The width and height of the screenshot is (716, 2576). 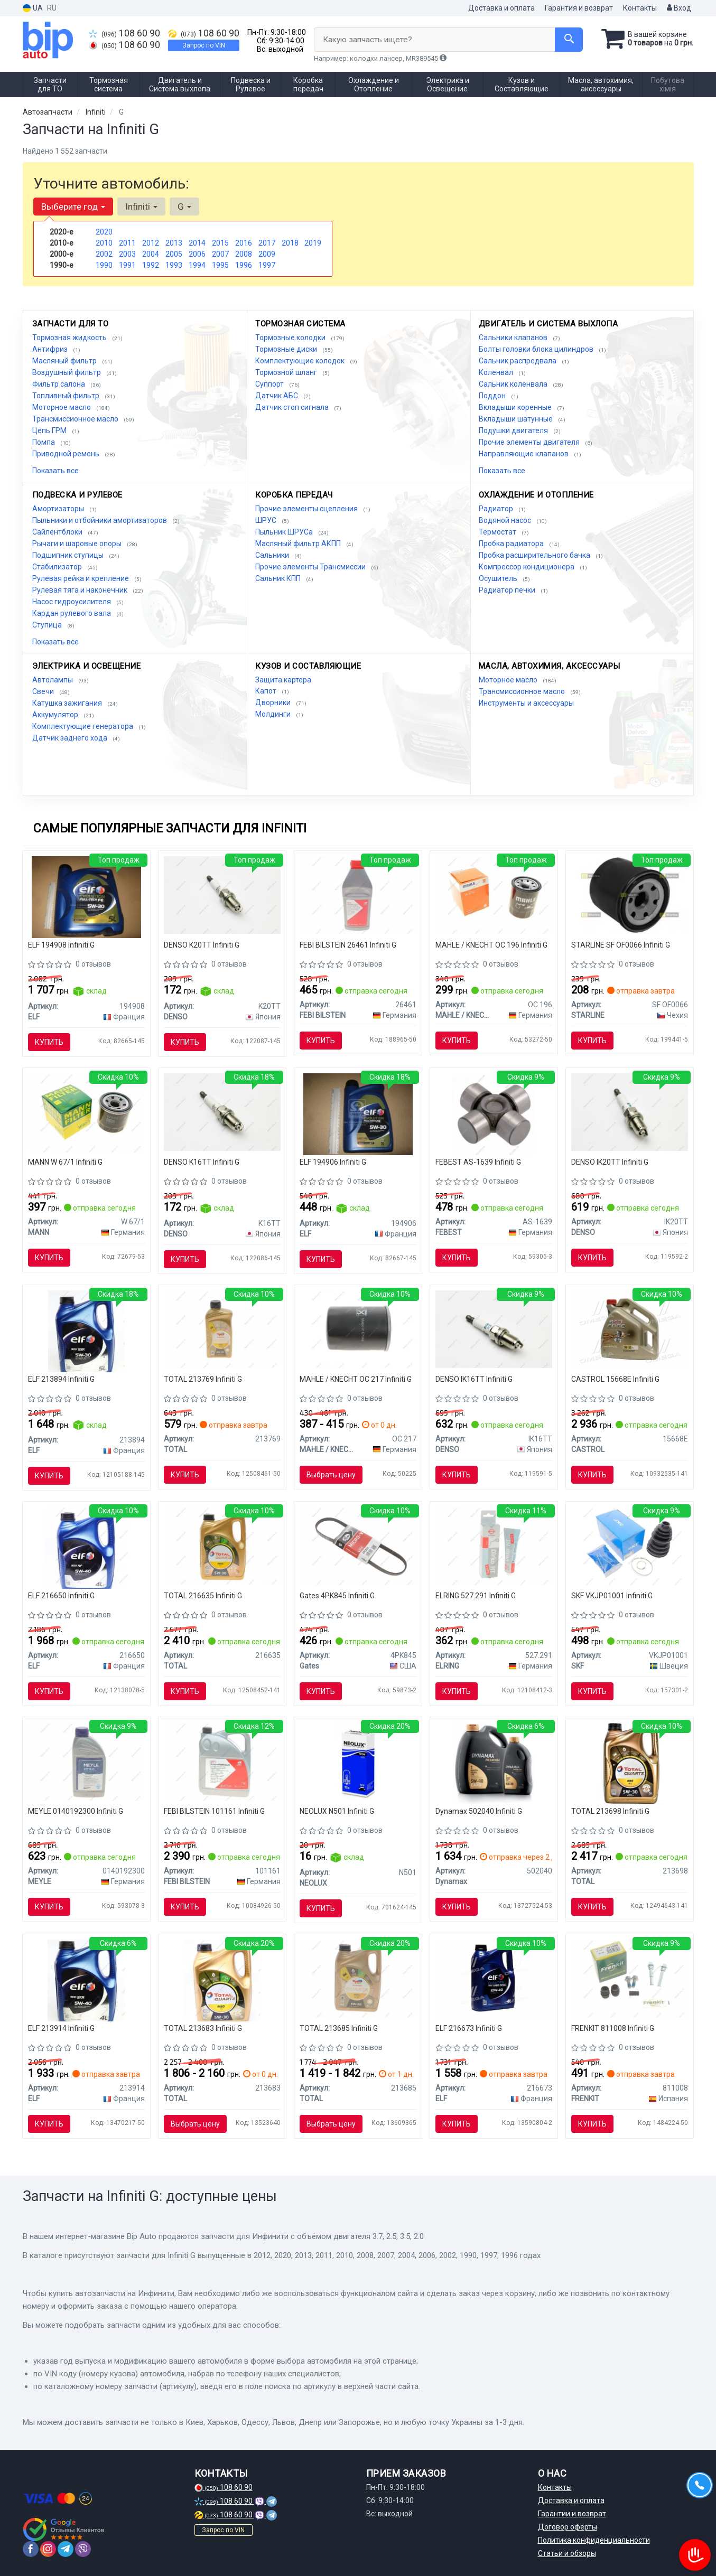 What do you see at coordinates (67, 372) in the screenshot?
I see `Воздушный фильтр` at bounding box center [67, 372].